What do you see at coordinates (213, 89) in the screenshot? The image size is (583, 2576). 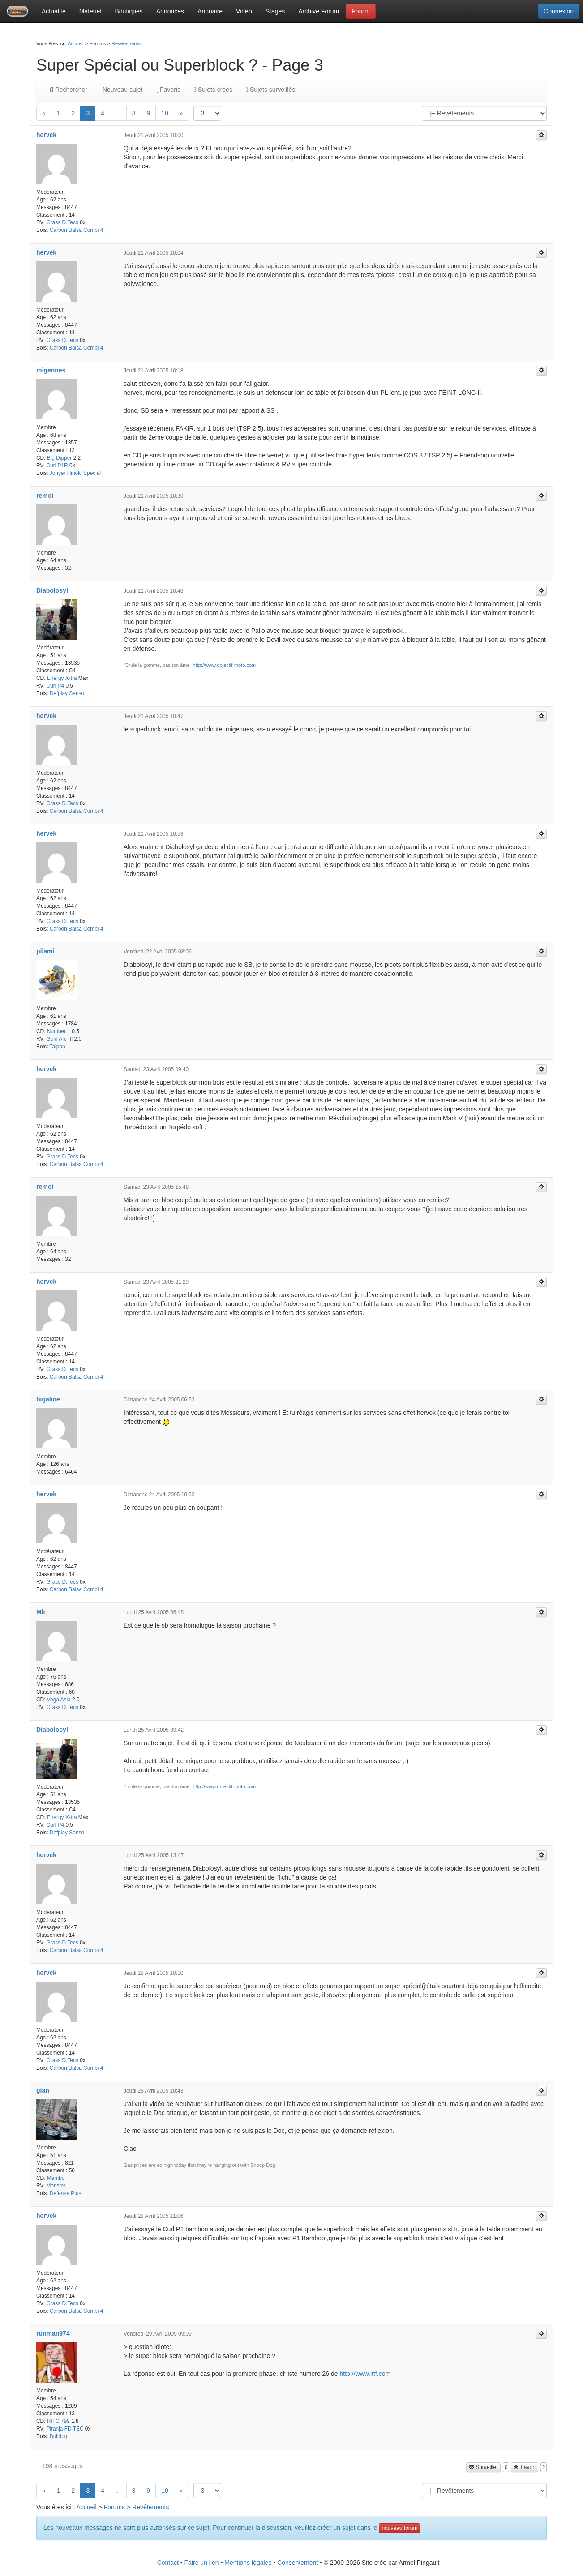 I see `Sujets crées` at bounding box center [213, 89].